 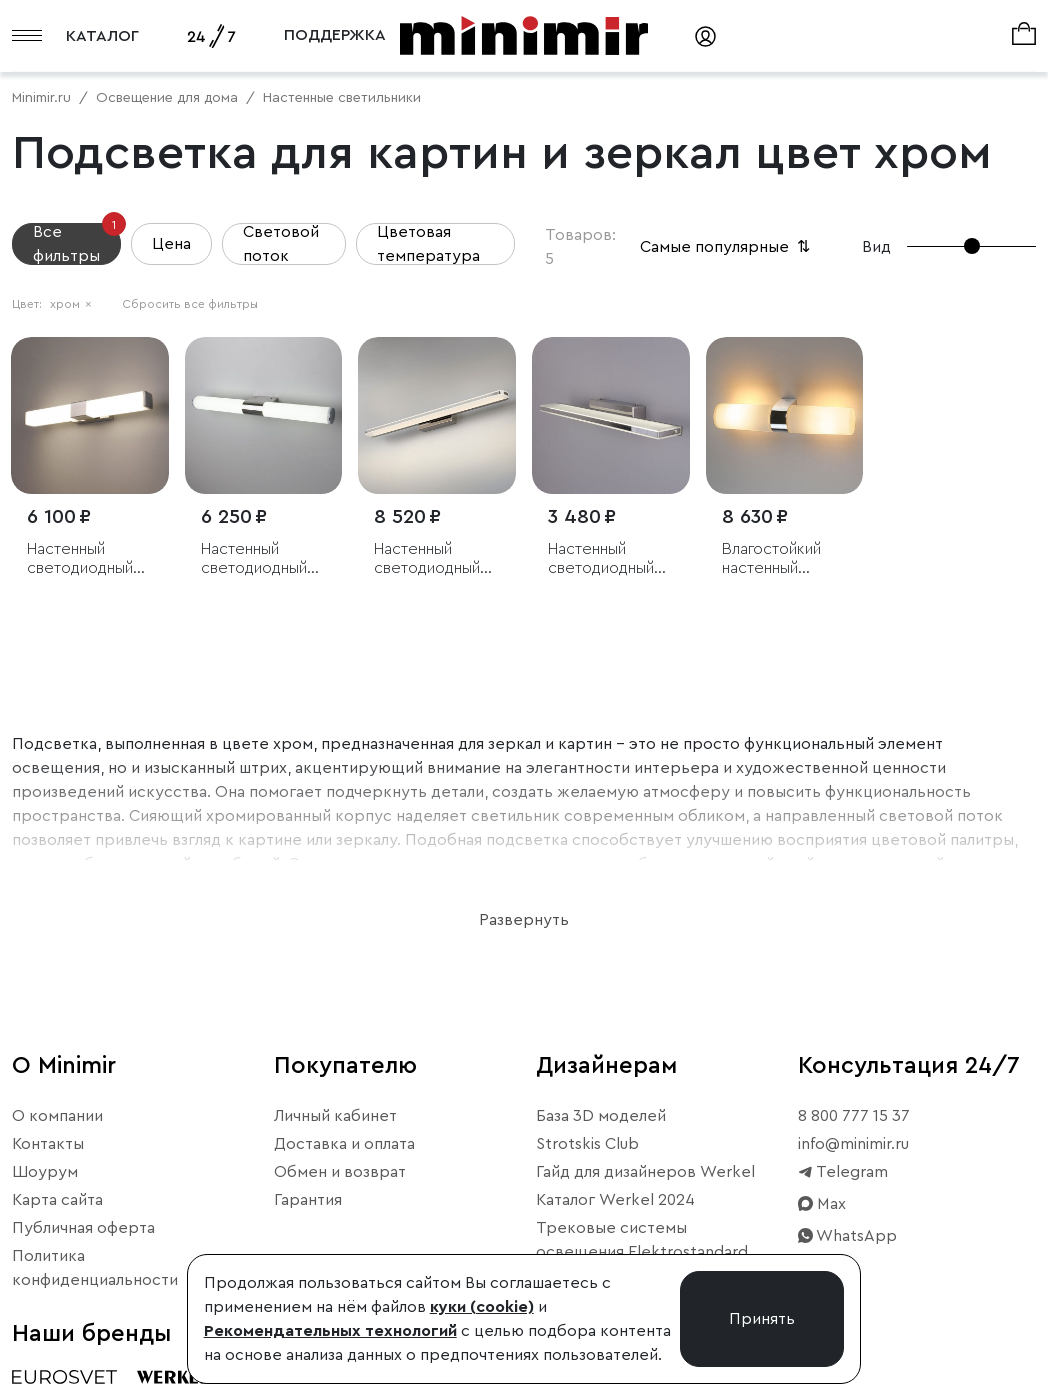 I want to click on Световой поток, so click(x=281, y=244).